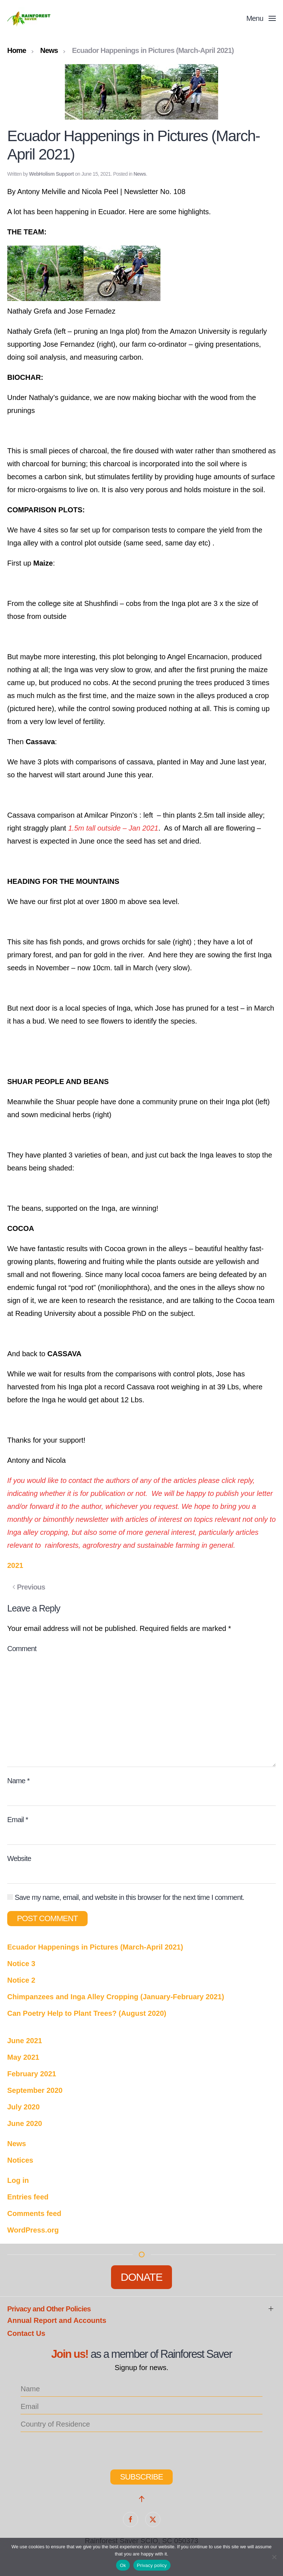 This screenshot has width=283, height=2576. I want to click on [button], so click(261, 18).